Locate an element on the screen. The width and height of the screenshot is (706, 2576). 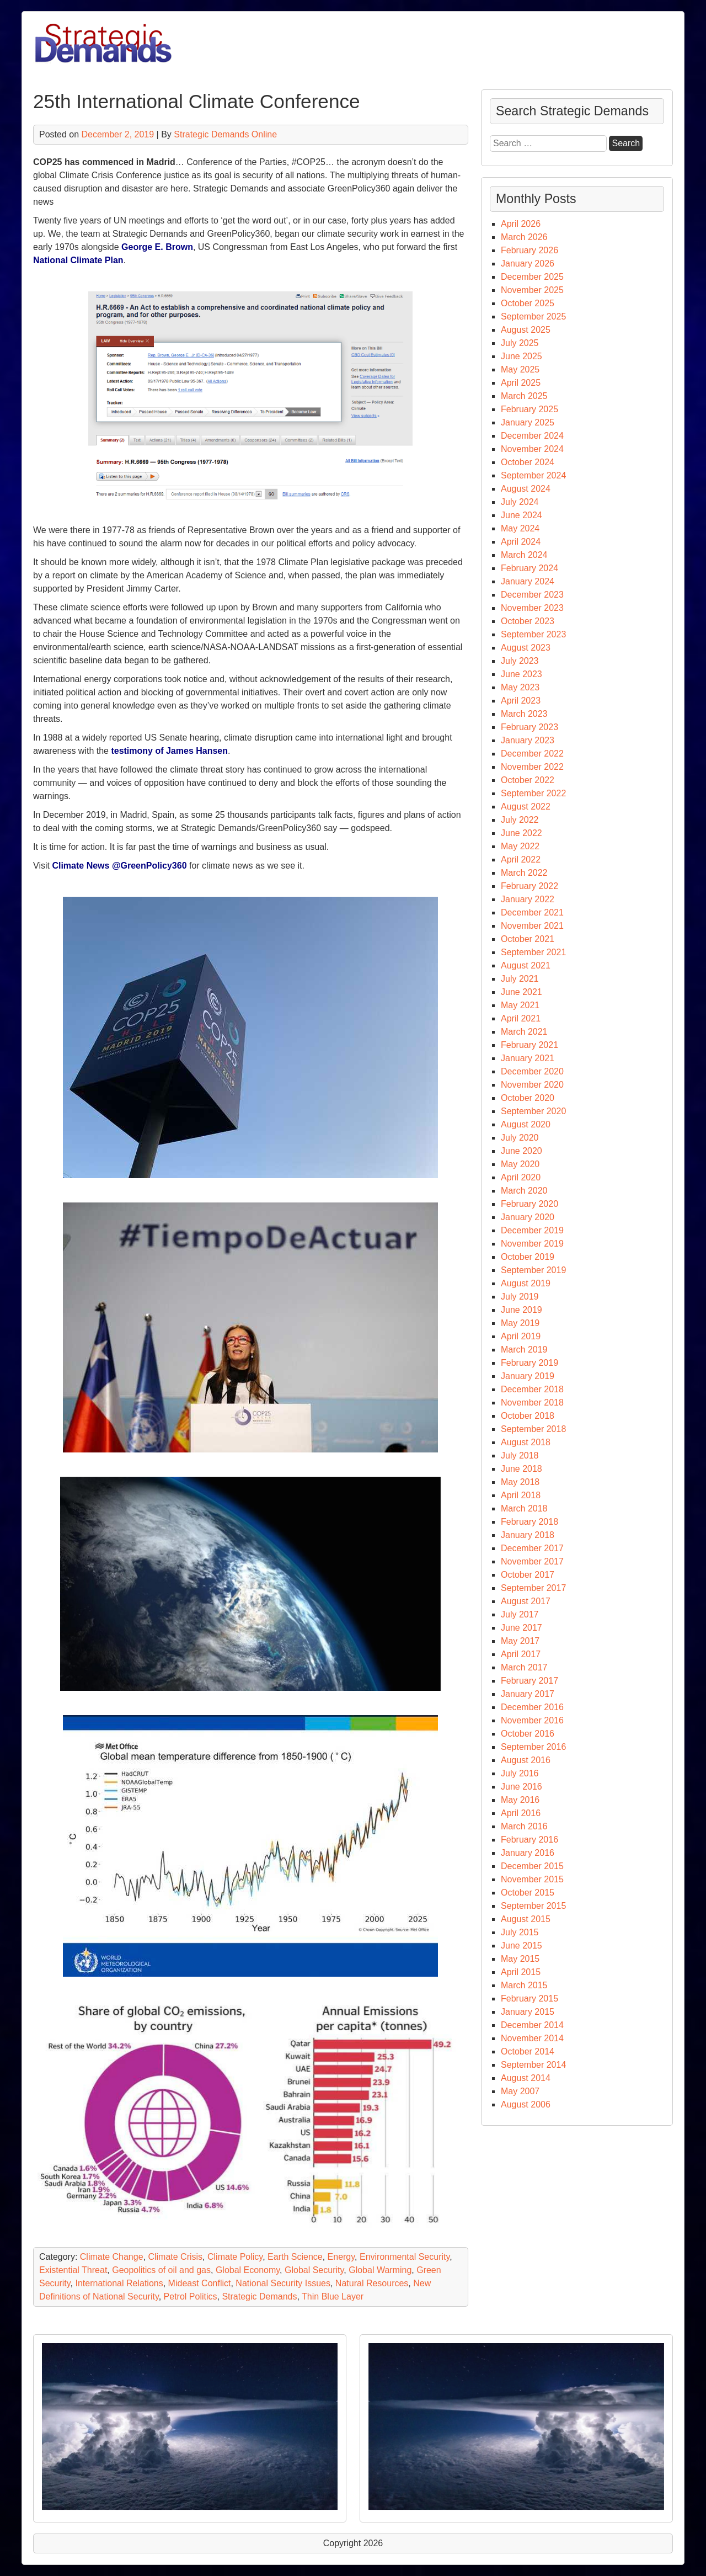
July 2017 is located at coordinates (520, 1614).